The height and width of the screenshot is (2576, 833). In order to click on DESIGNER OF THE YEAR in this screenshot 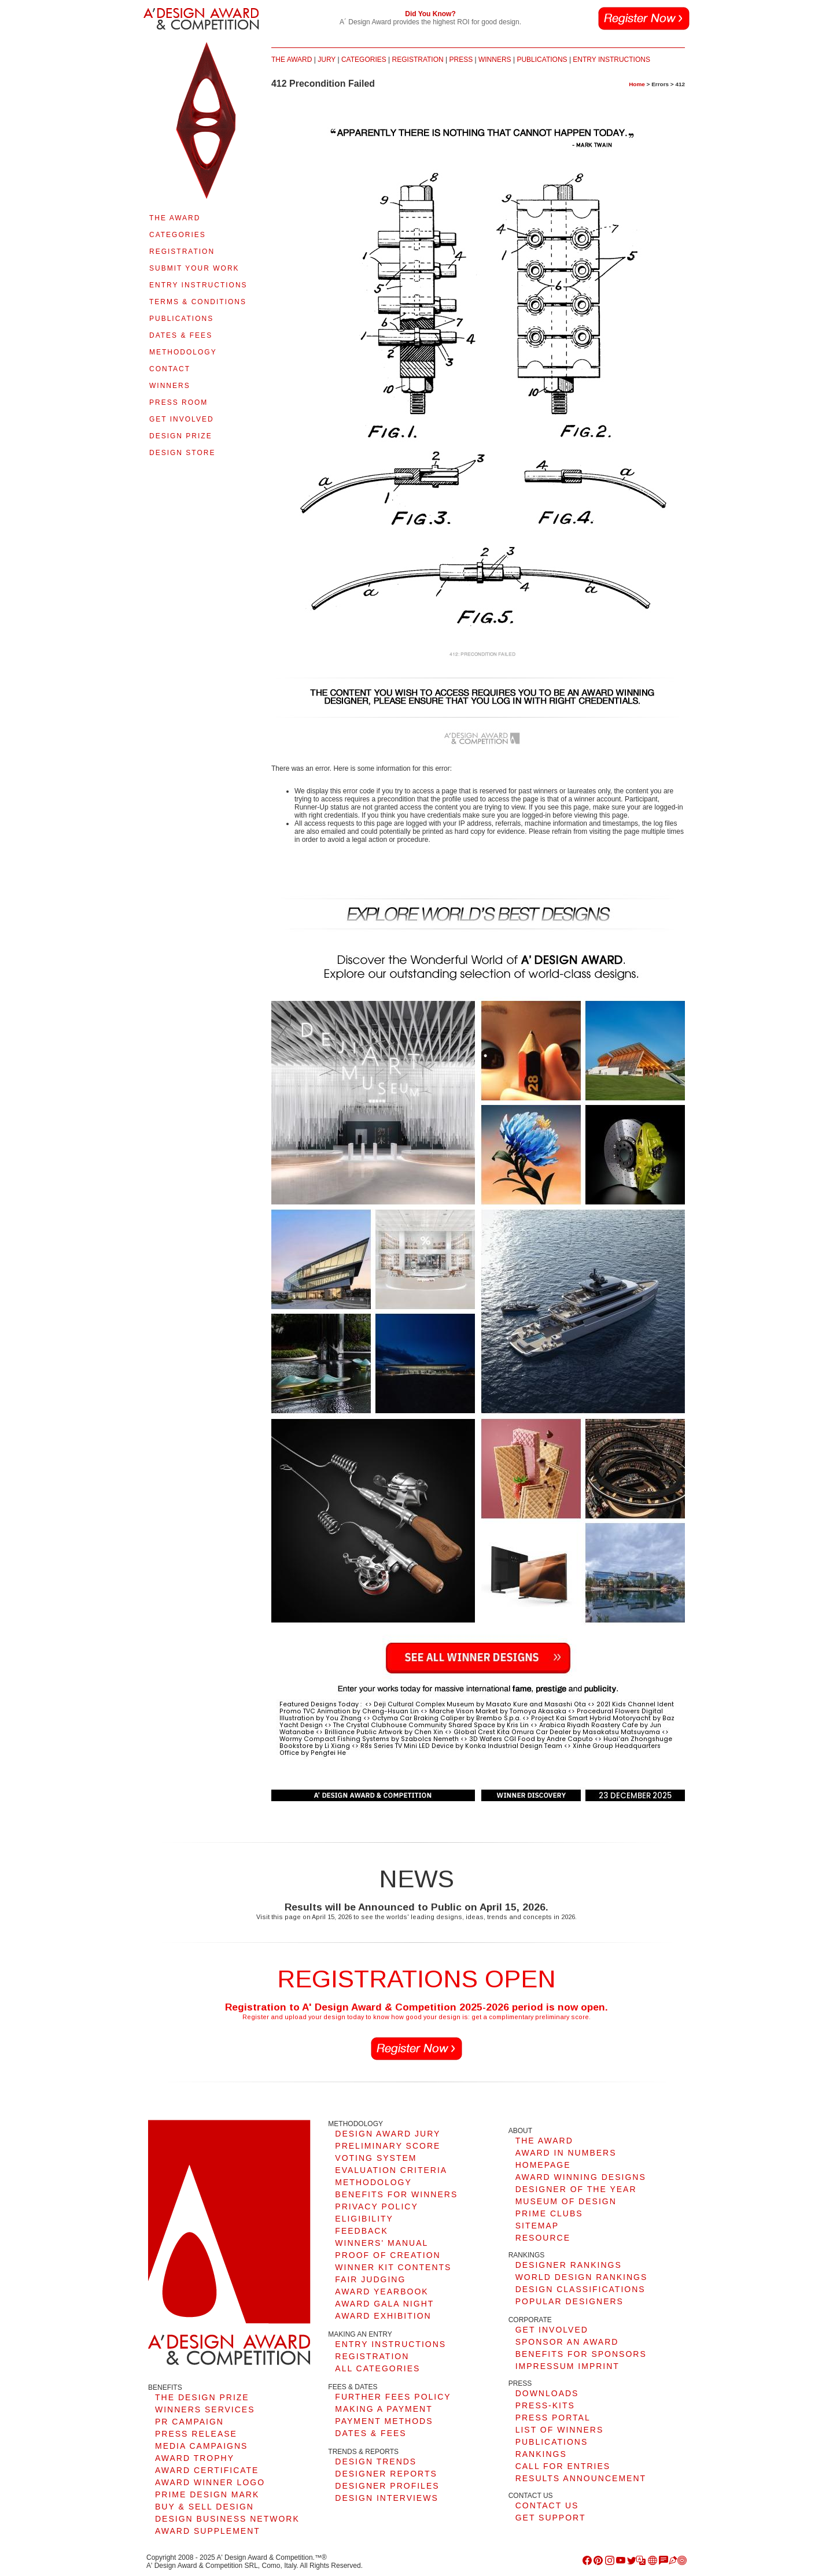, I will do `click(576, 2189)`.